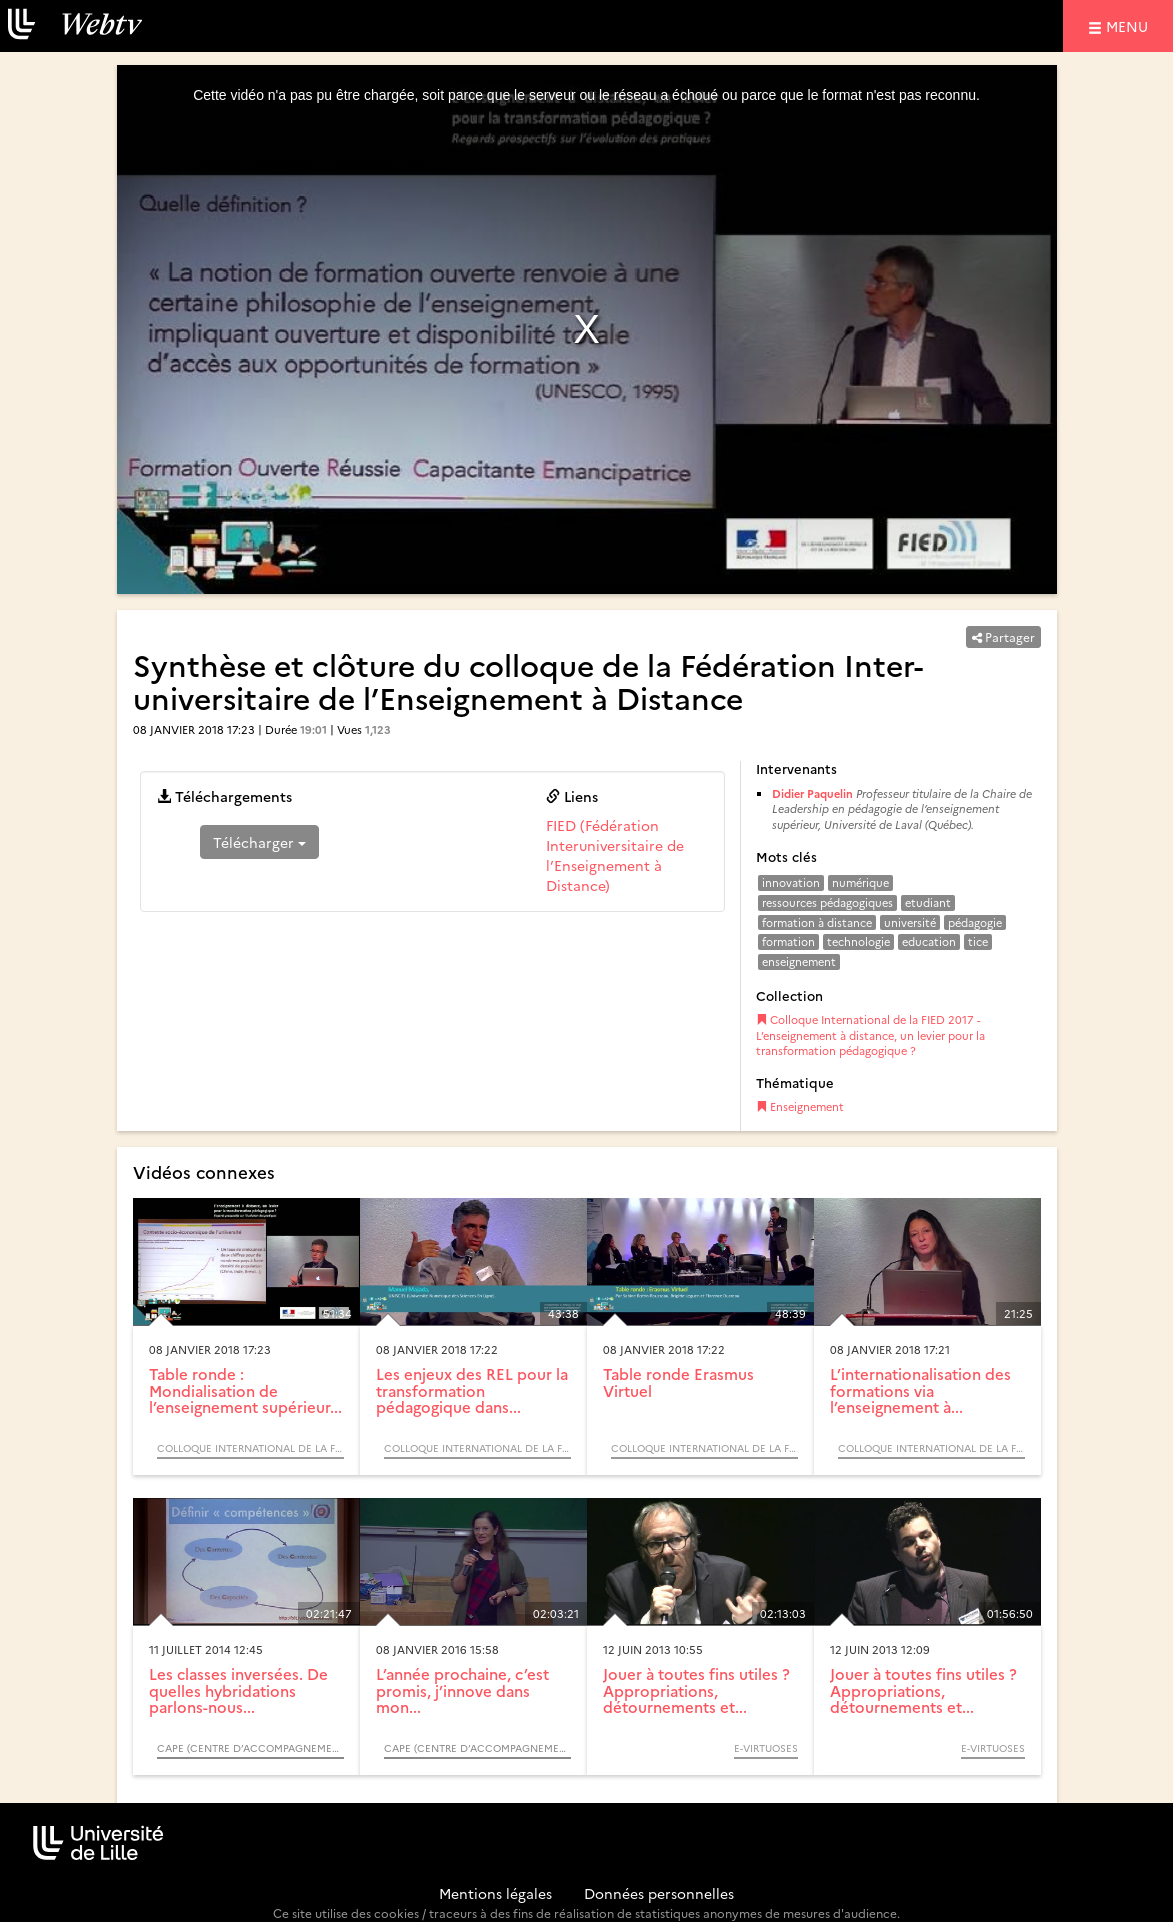  What do you see at coordinates (245, 1390) in the screenshot?
I see `Table ronde : Mondialisation de l’enseignement supérieur...` at bounding box center [245, 1390].